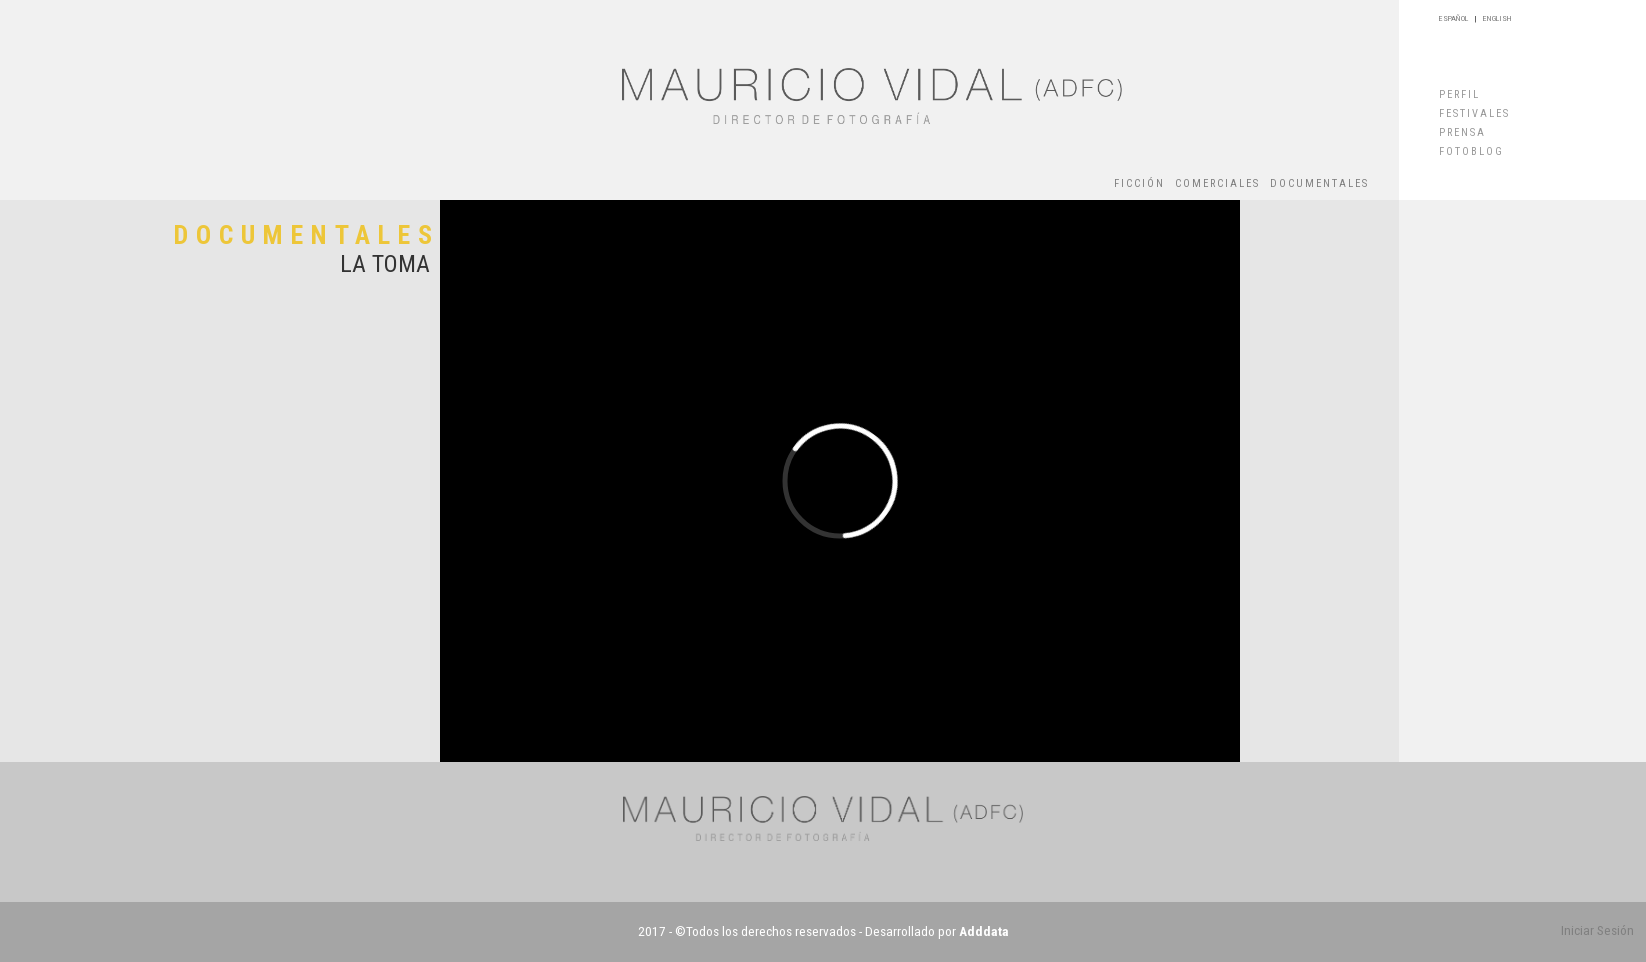 This screenshot has height=962, width=1646. I want to click on ESPAÑOL, so click(1453, 18).